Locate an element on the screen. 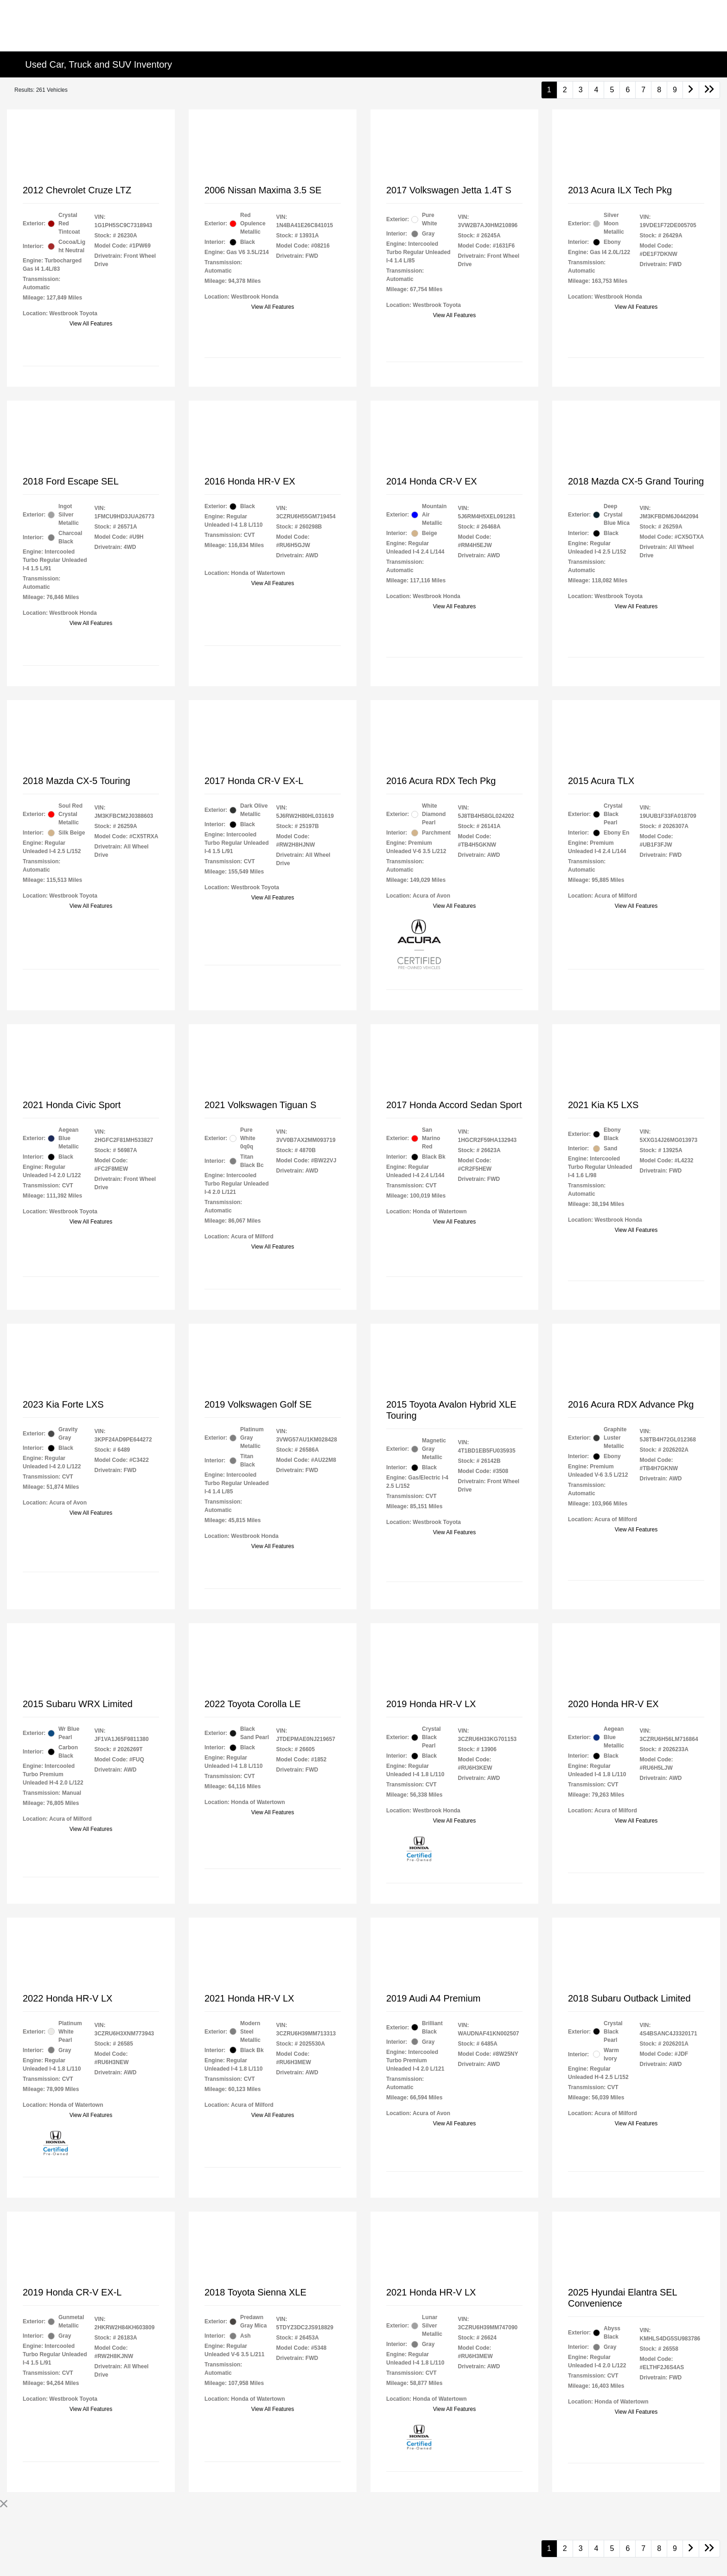  [Go to next page] is located at coordinates (690, 90).